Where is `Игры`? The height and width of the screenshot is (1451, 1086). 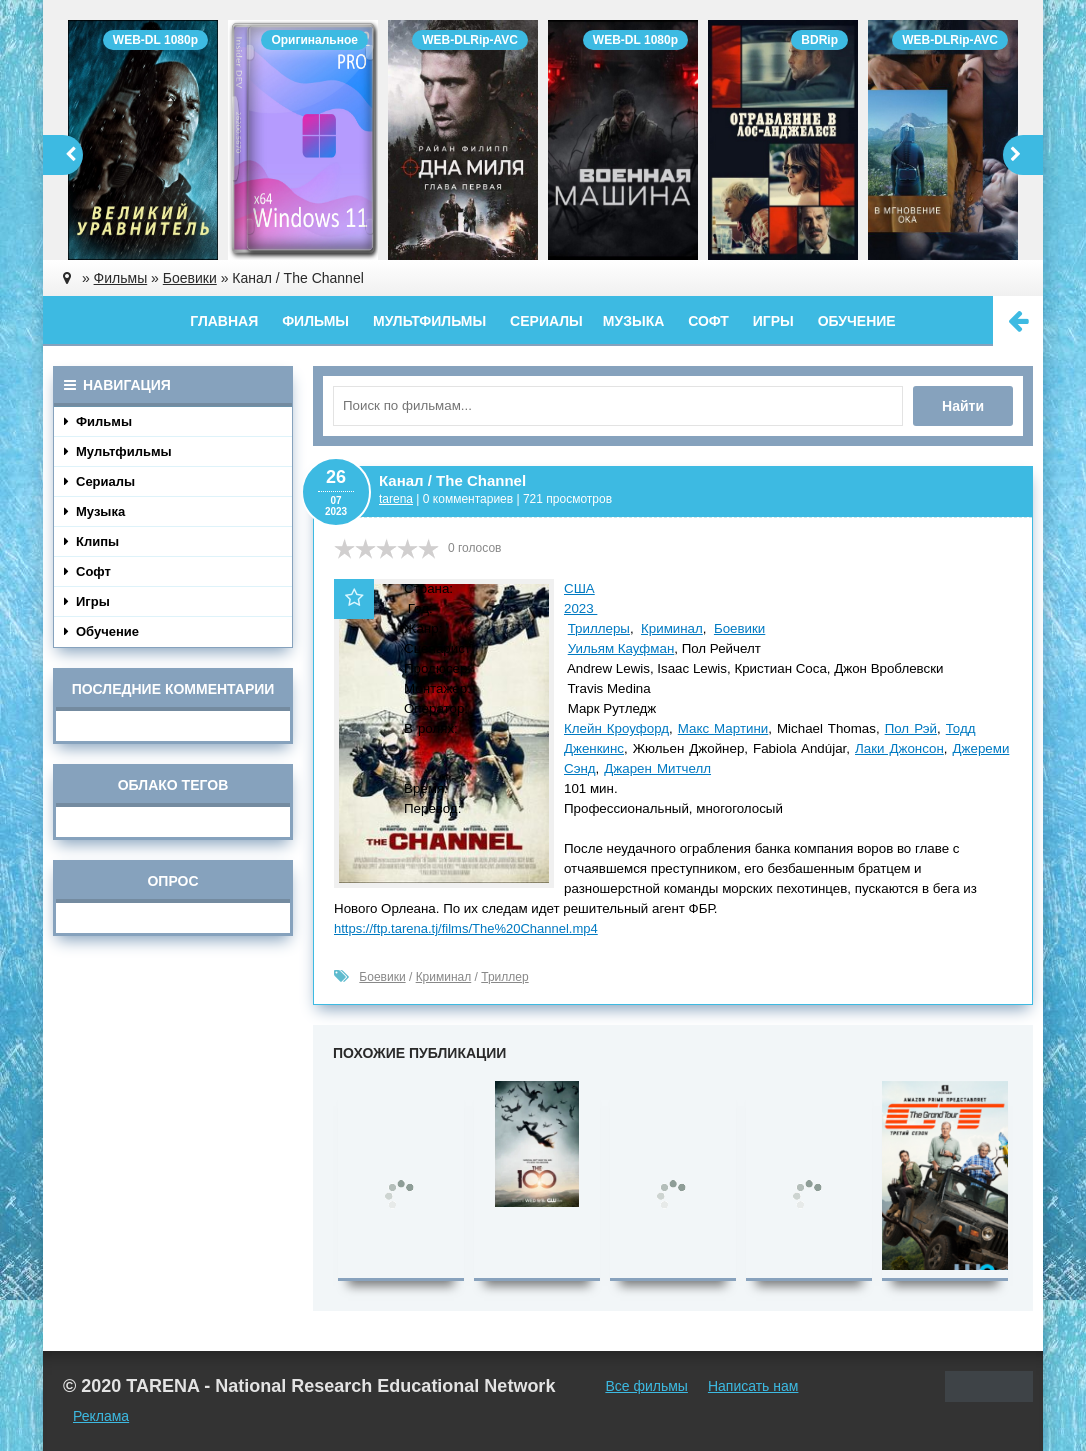 Игры is located at coordinates (773, 321).